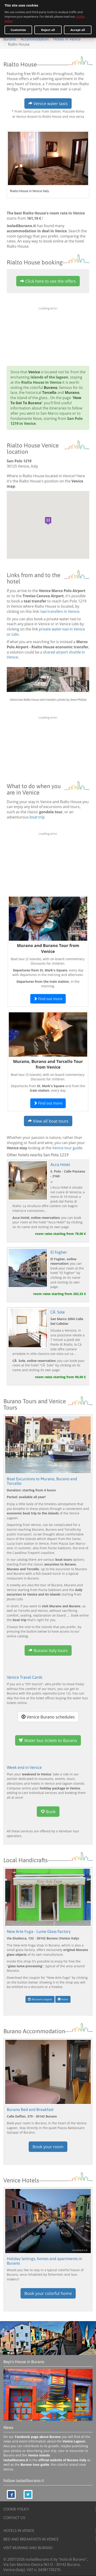 This screenshot has width=96, height=2576. I want to click on Venice Burano schedules [button], so click(48, 1717).